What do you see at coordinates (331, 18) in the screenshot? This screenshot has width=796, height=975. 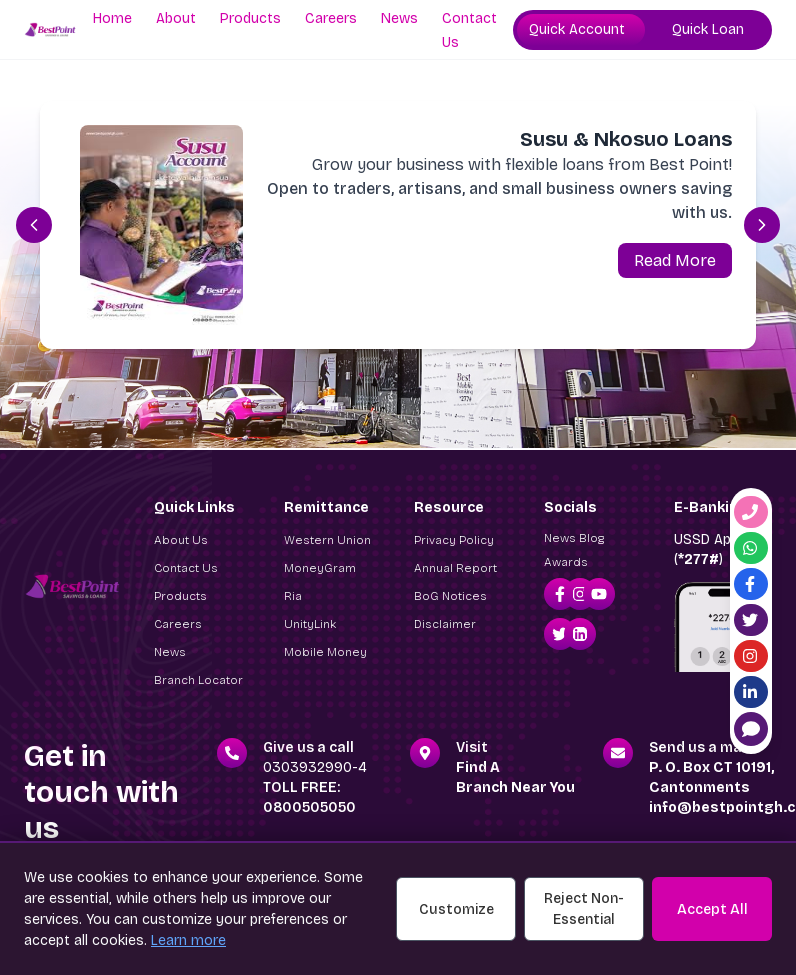 I see `Careers` at bounding box center [331, 18].